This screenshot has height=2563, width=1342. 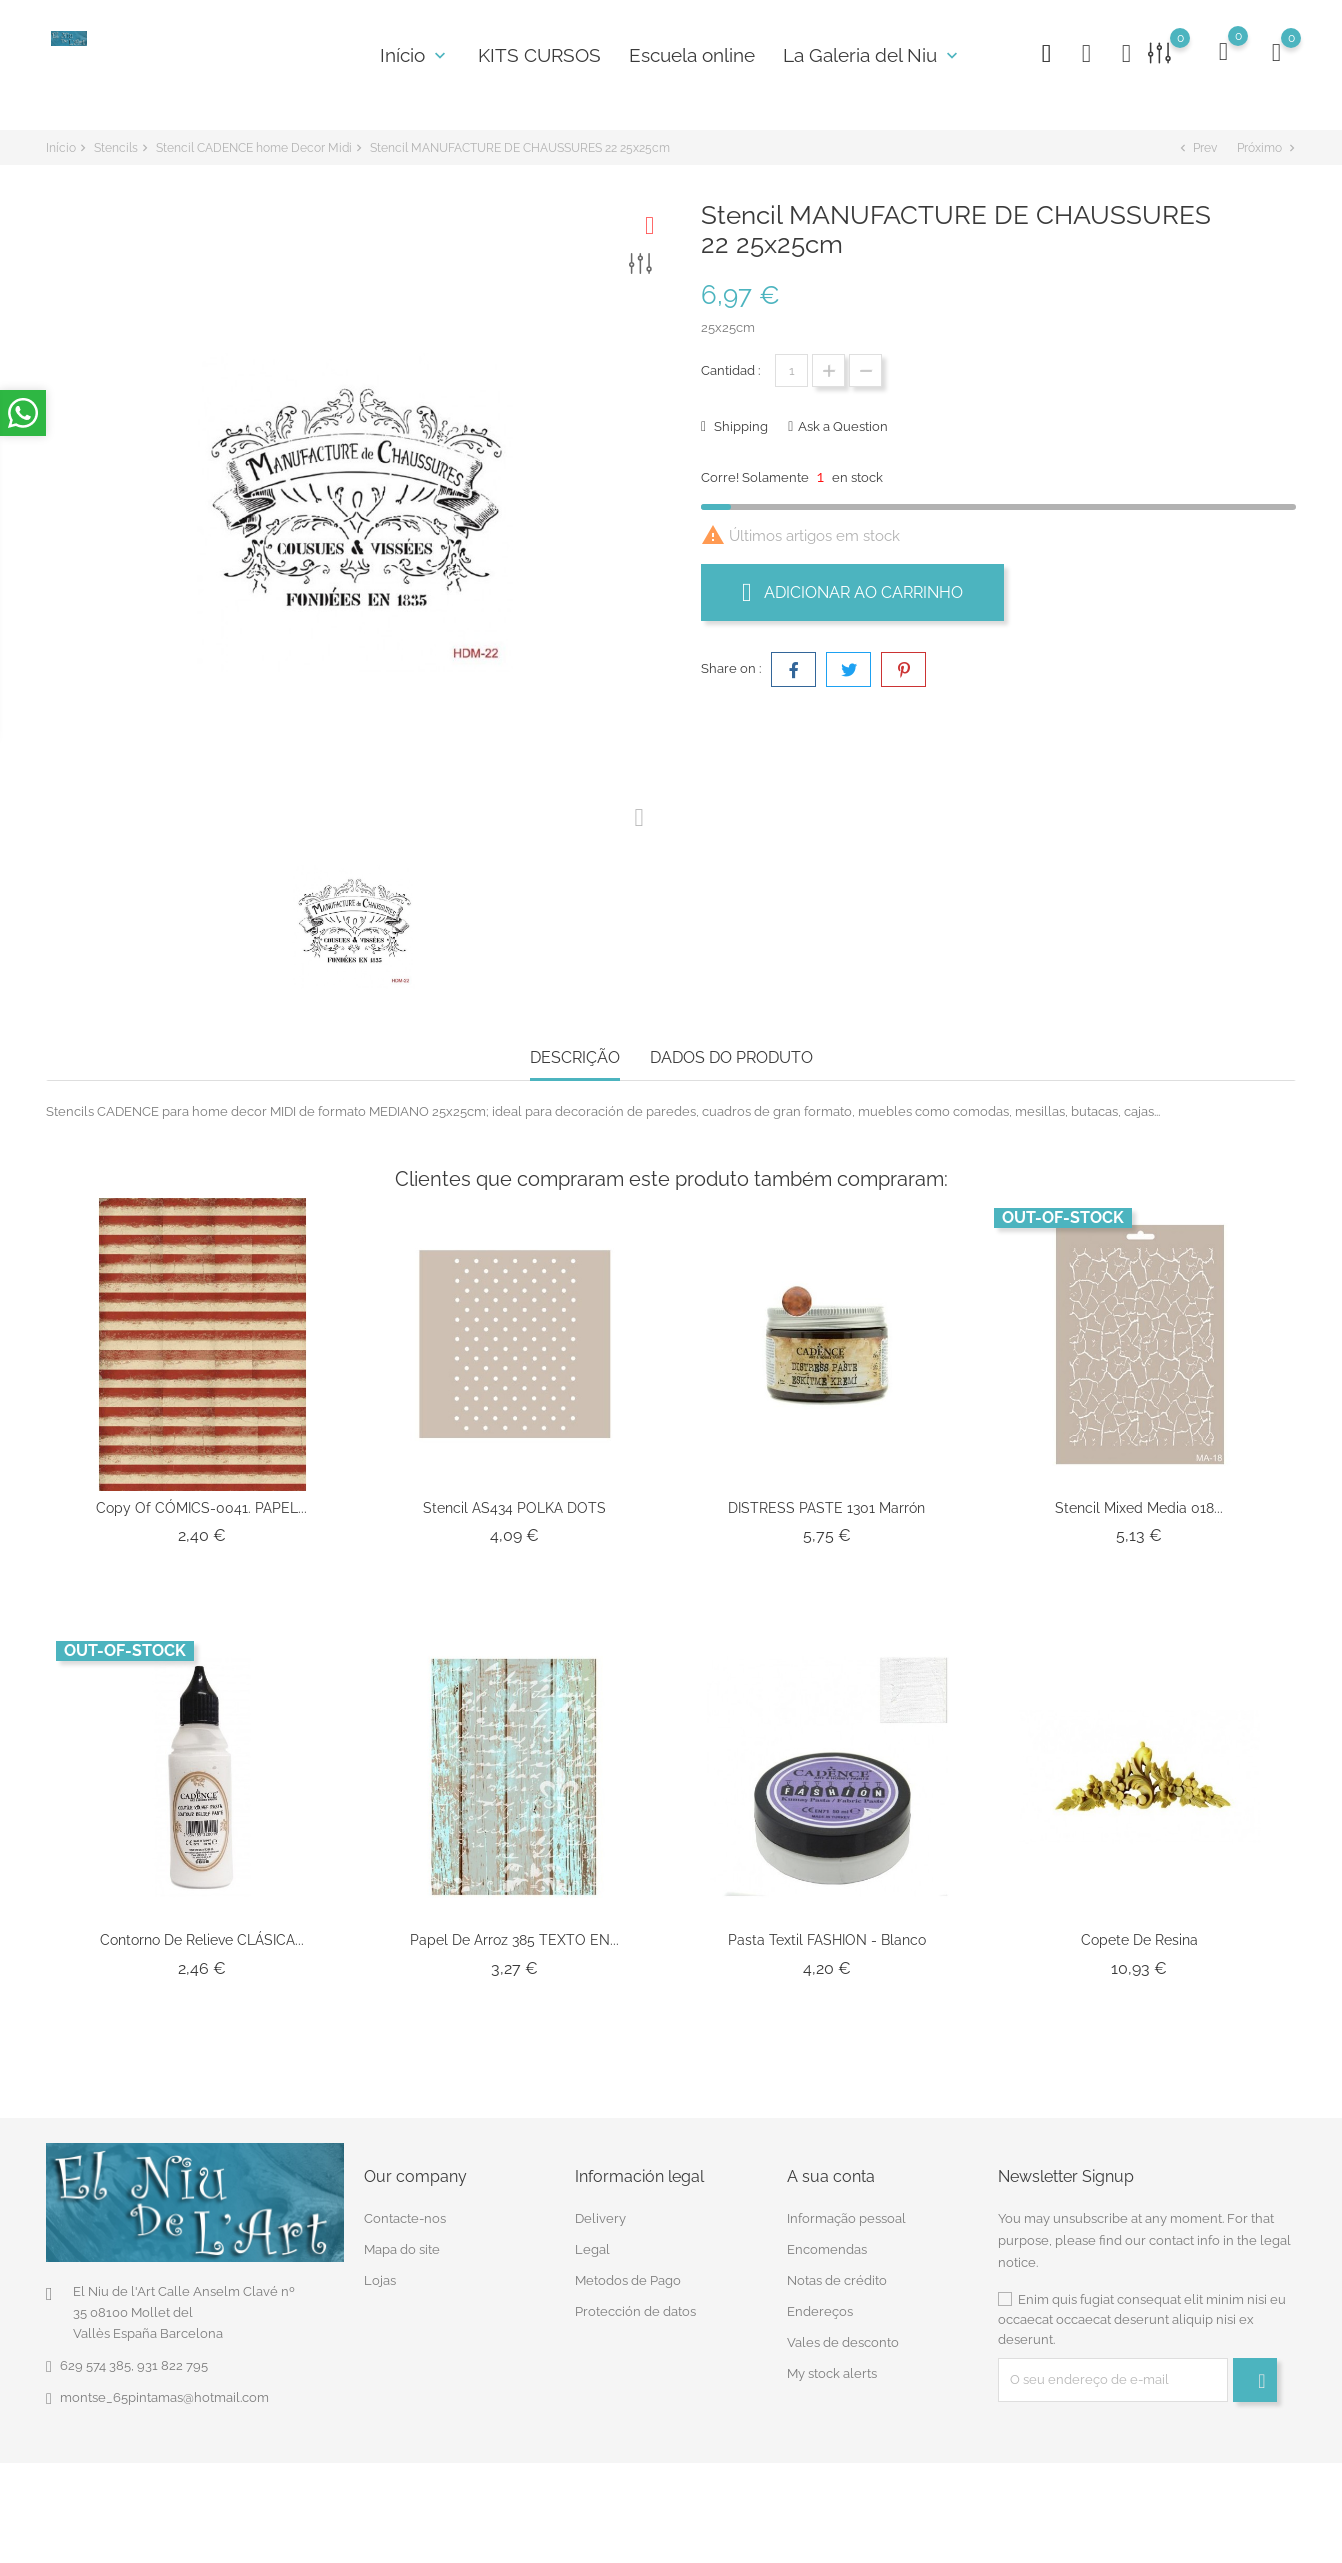 I want to click on Informação pessoal, so click(x=846, y=2218).